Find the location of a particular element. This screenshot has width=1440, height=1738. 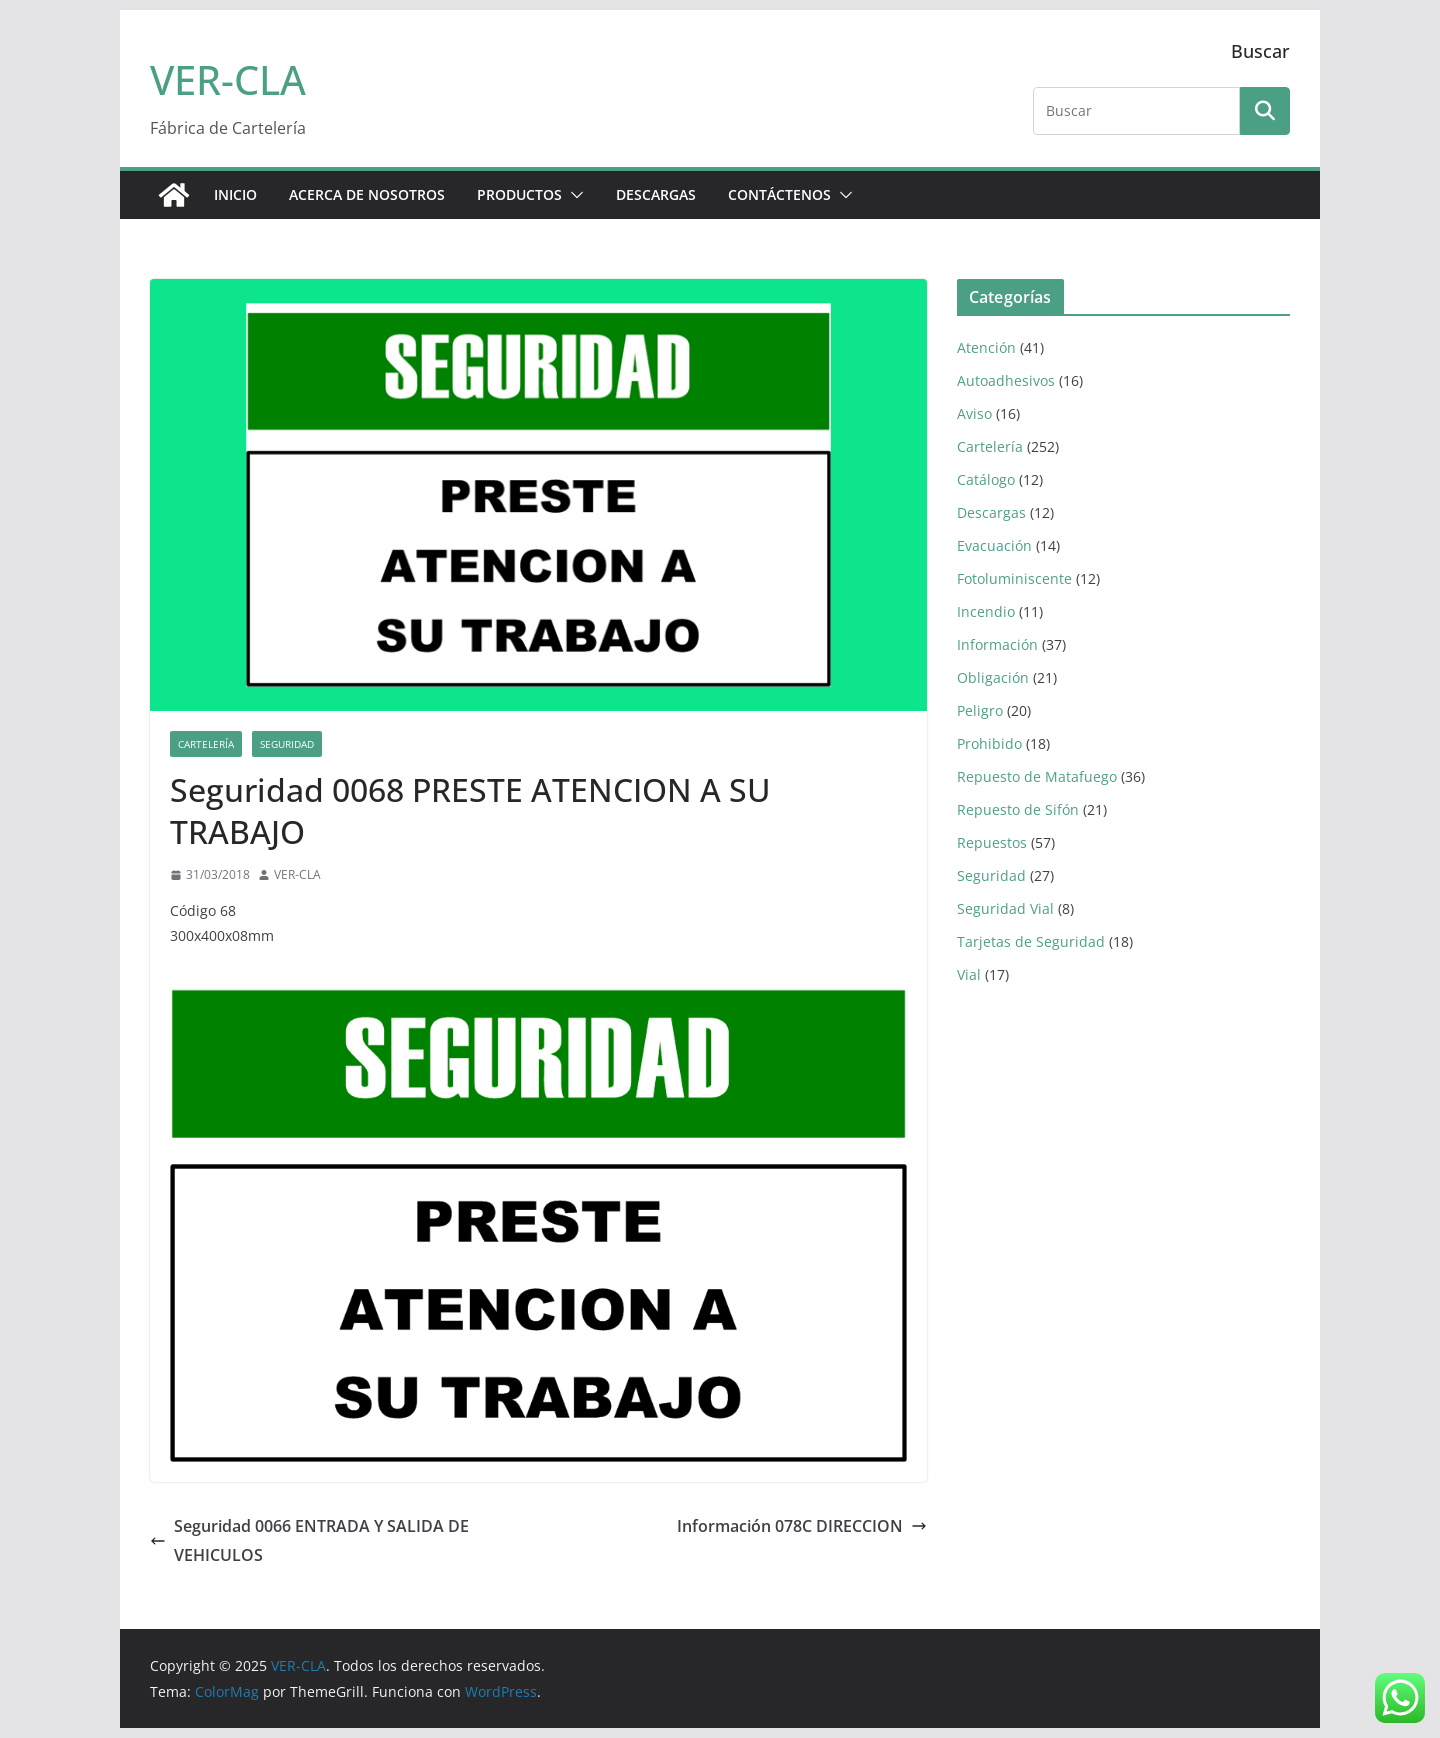

Seguridad is located at coordinates (287, 744).